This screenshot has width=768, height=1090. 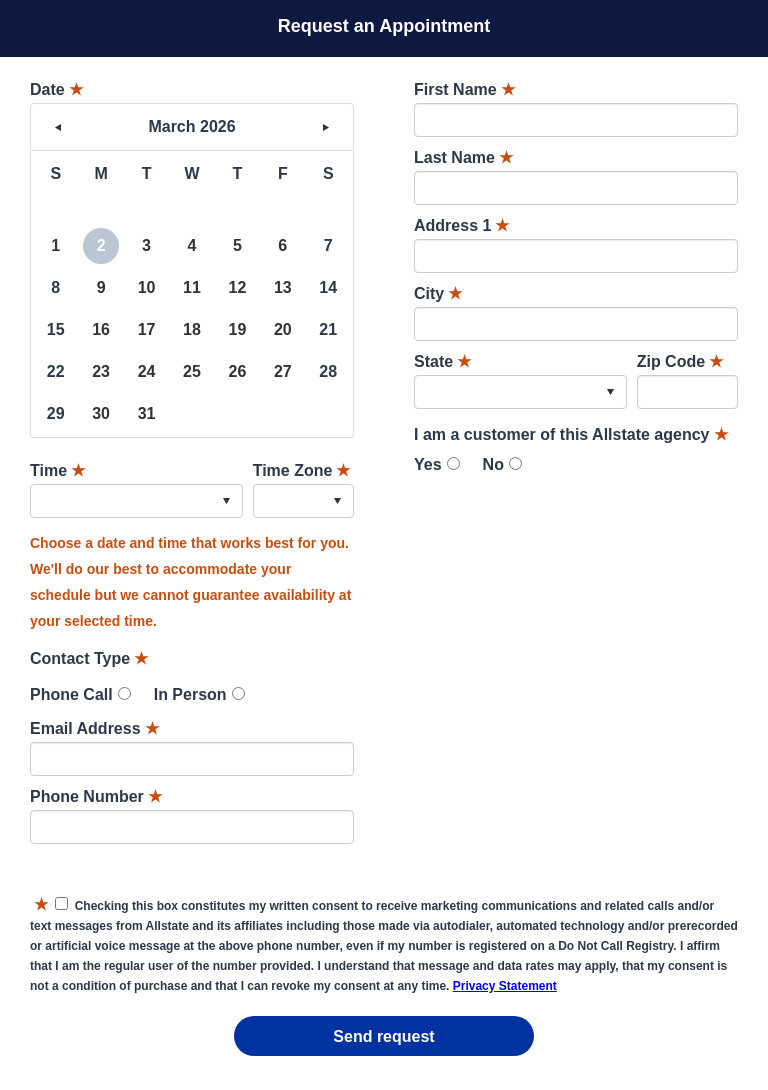 I want to click on Zip Code, so click(x=680, y=361).